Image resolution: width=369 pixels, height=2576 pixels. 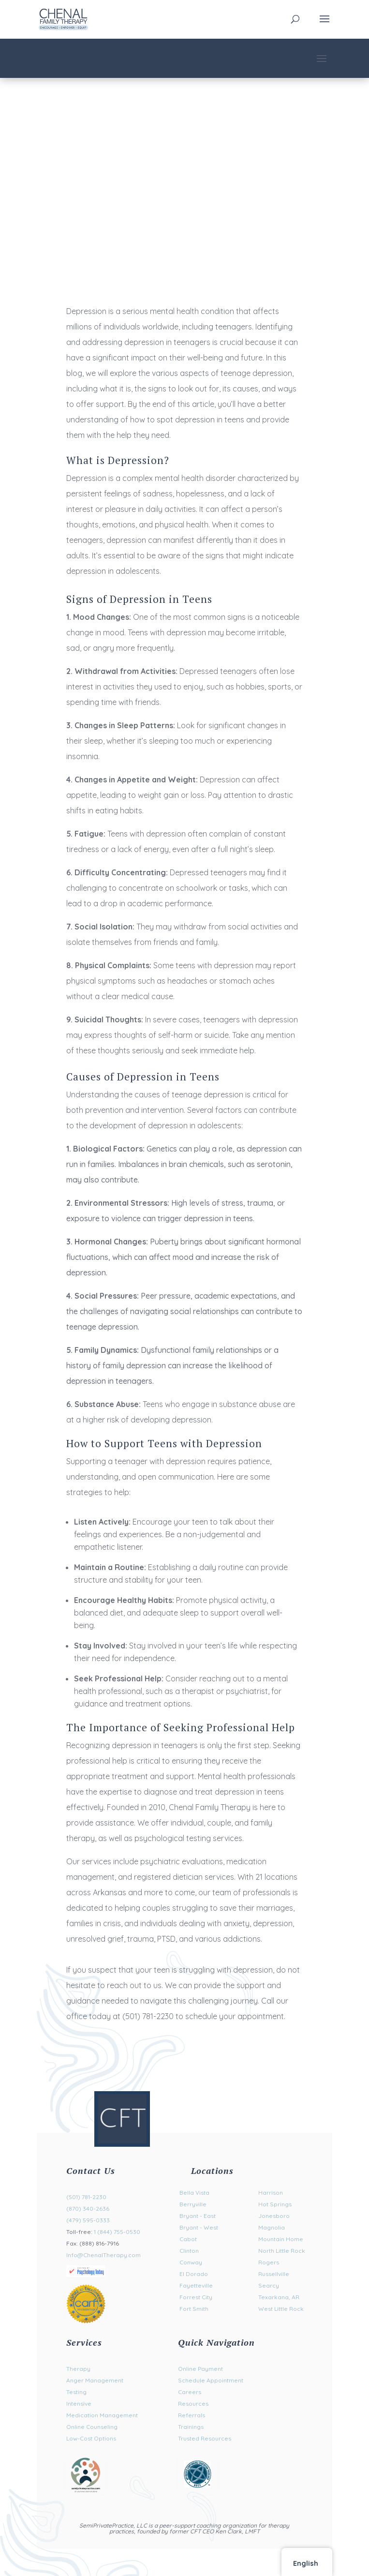 What do you see at coordinates (193, 2403) in the screenshot?
I see `Resources` at bounding box center [193, 2403].